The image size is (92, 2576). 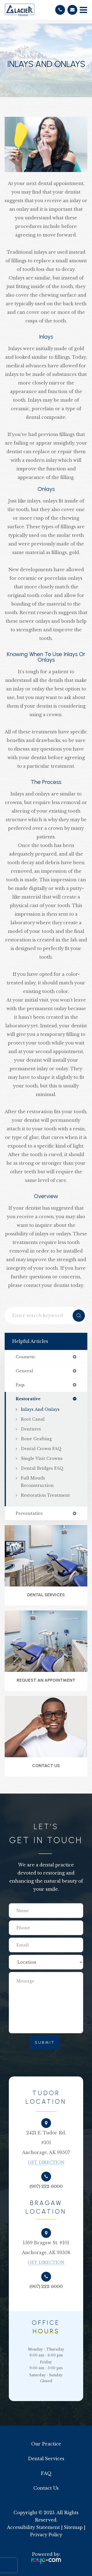 I want to click on Single Visit Crowns, so click(x=42, y=1458).